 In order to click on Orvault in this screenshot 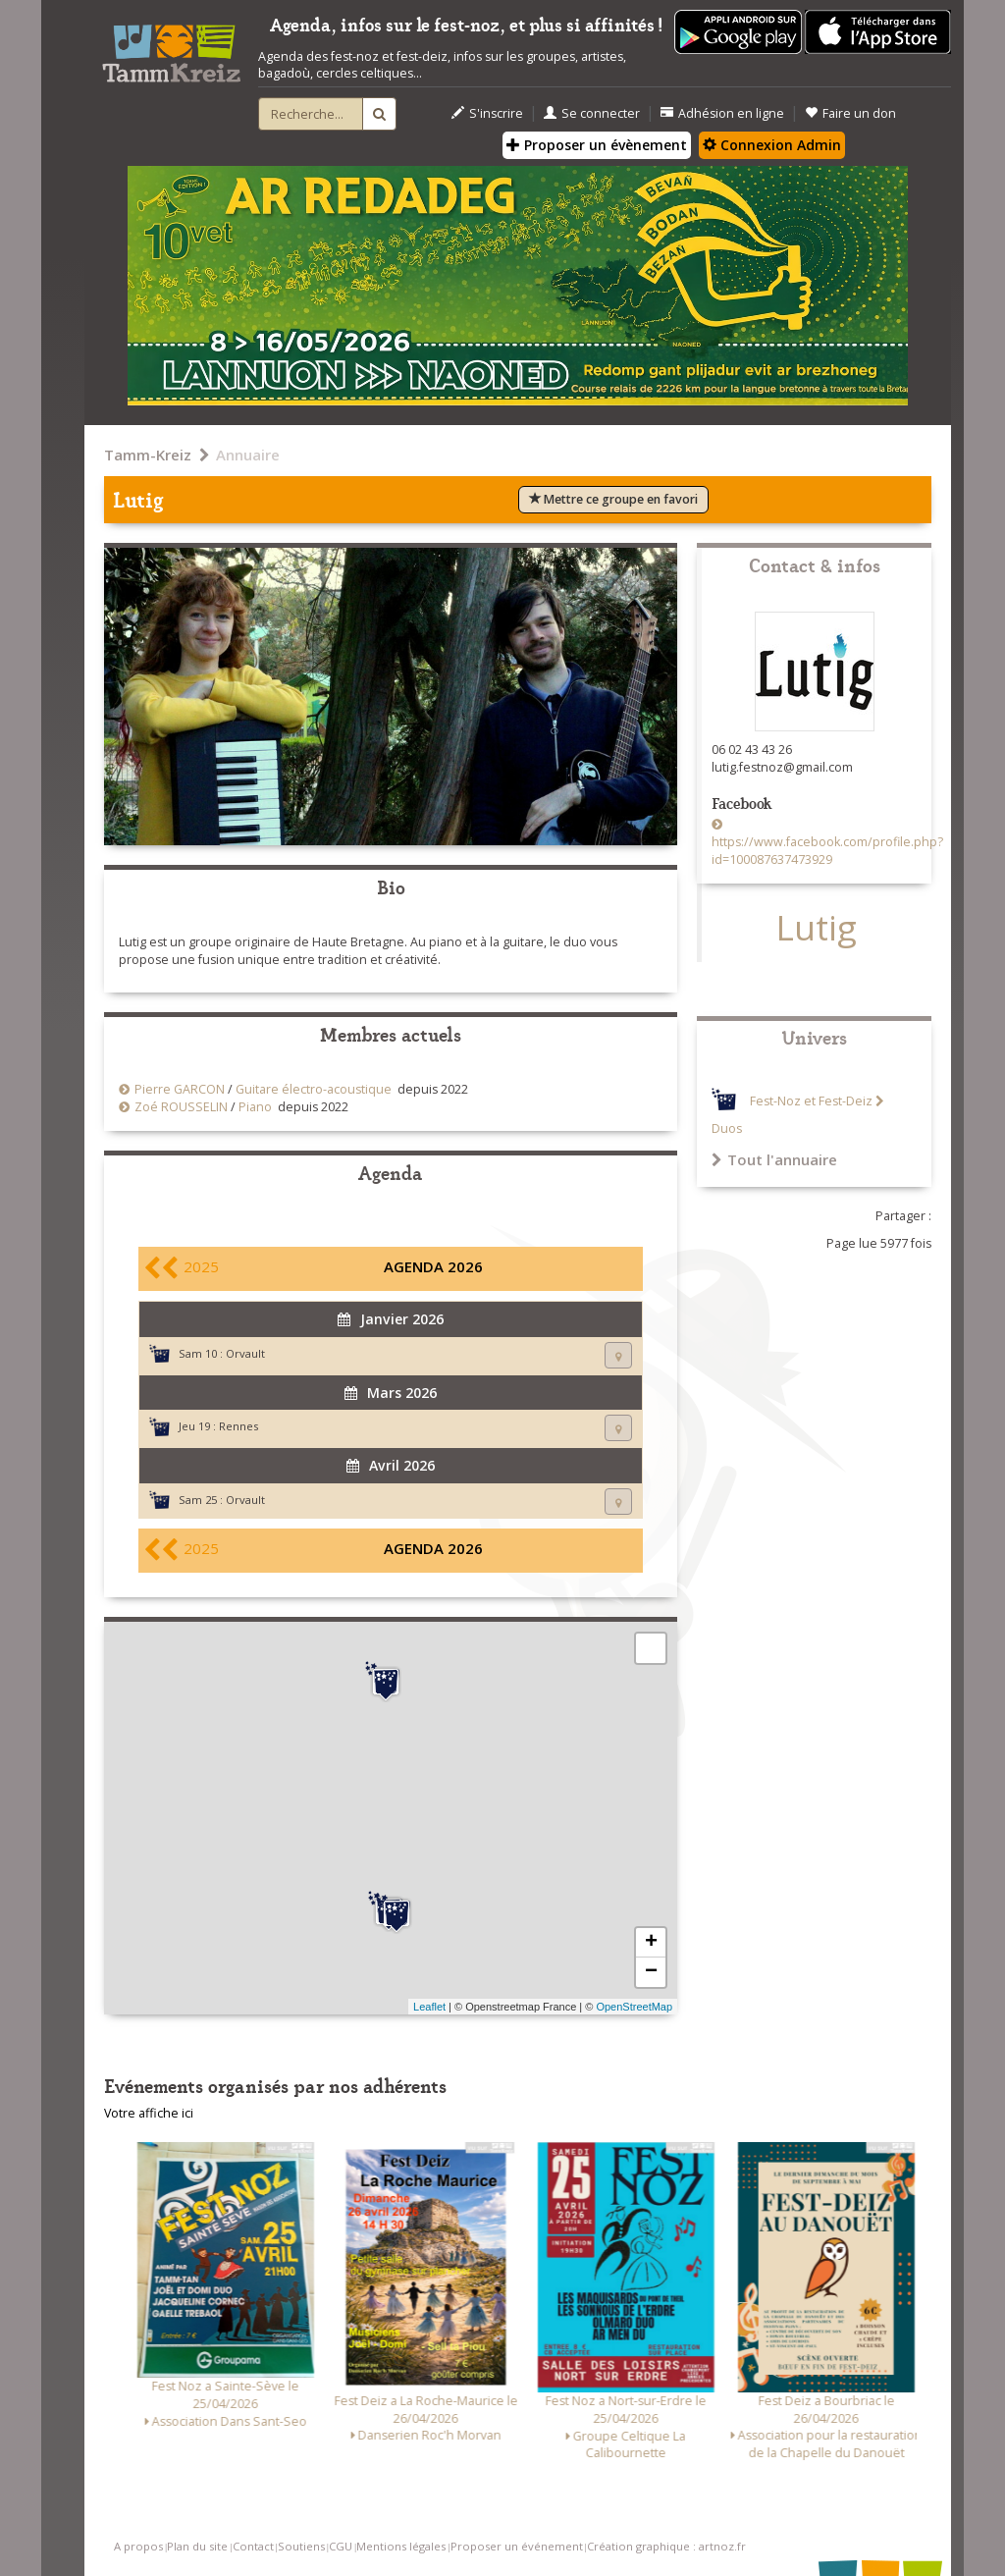, I will do `click(245, 1353)`.